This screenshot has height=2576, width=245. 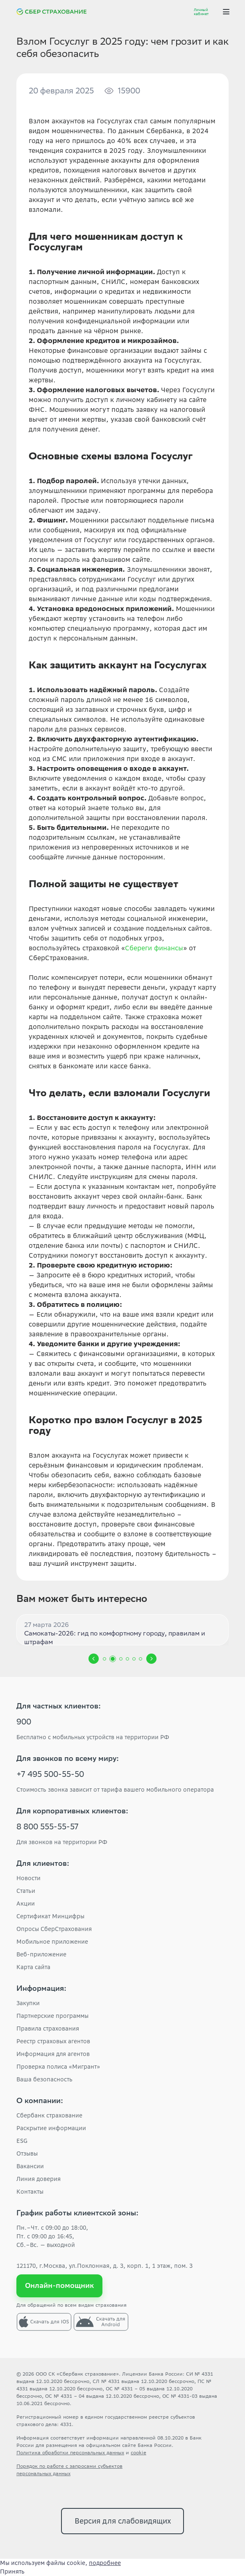 I want to click on Акции, so click(x=25, y=1903).